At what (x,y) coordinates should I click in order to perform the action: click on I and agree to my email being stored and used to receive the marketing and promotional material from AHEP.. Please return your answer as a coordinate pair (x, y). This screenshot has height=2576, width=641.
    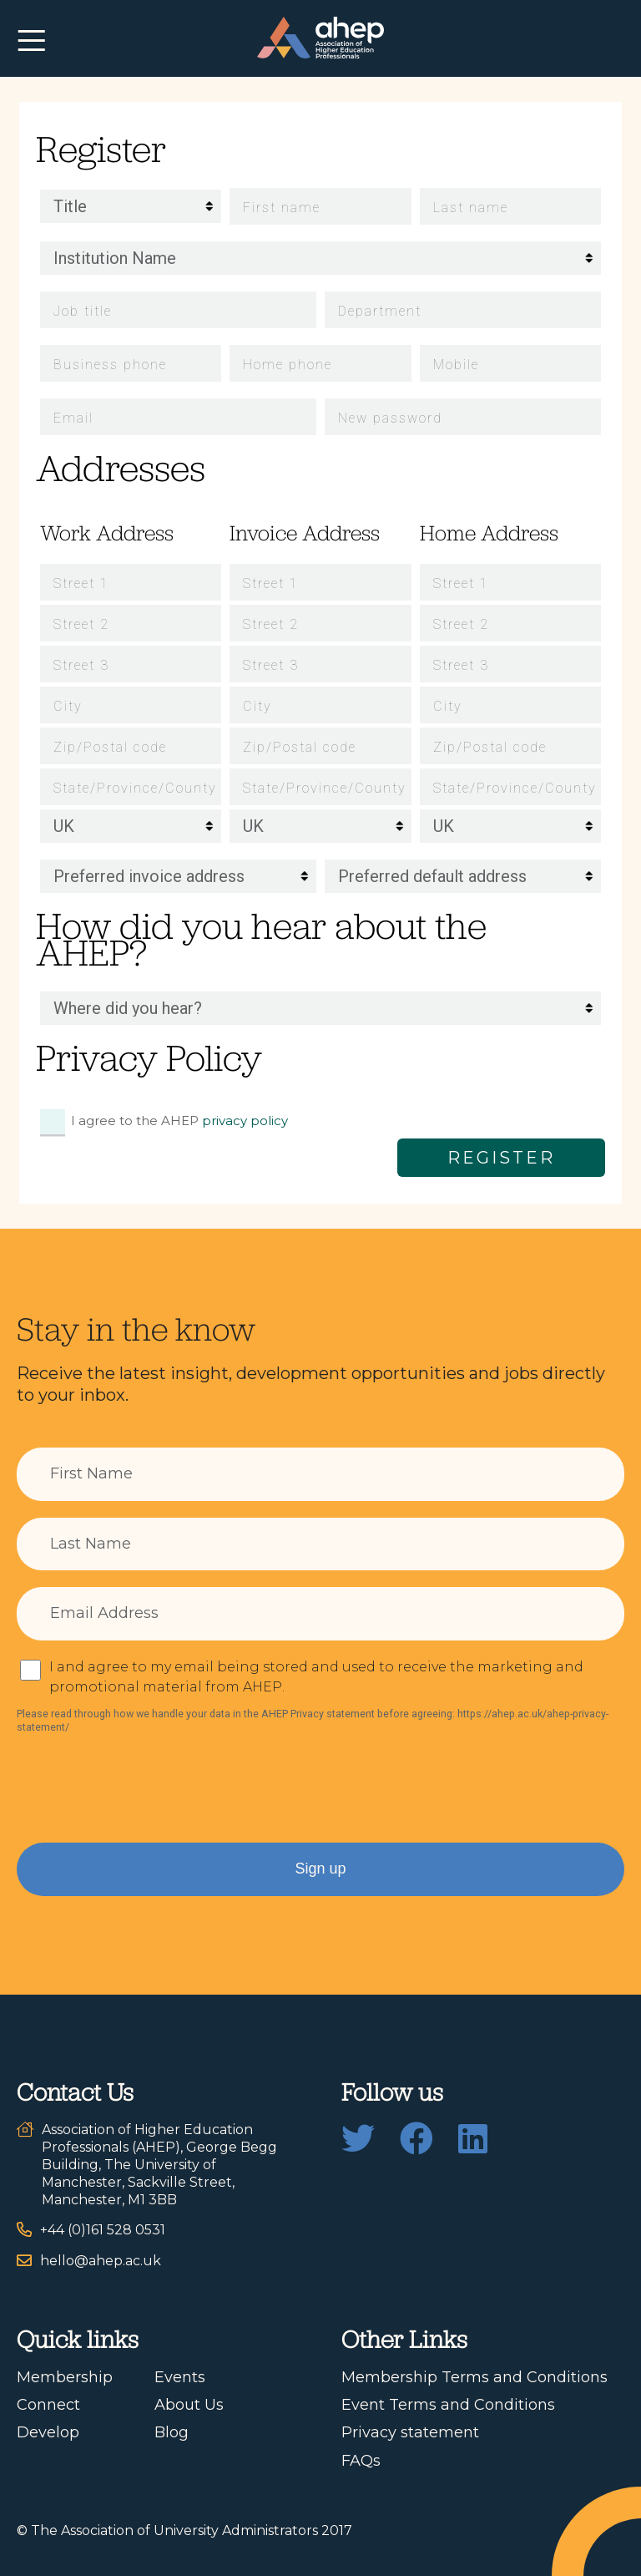
    Looking at the image, I should click on (316, 1677).